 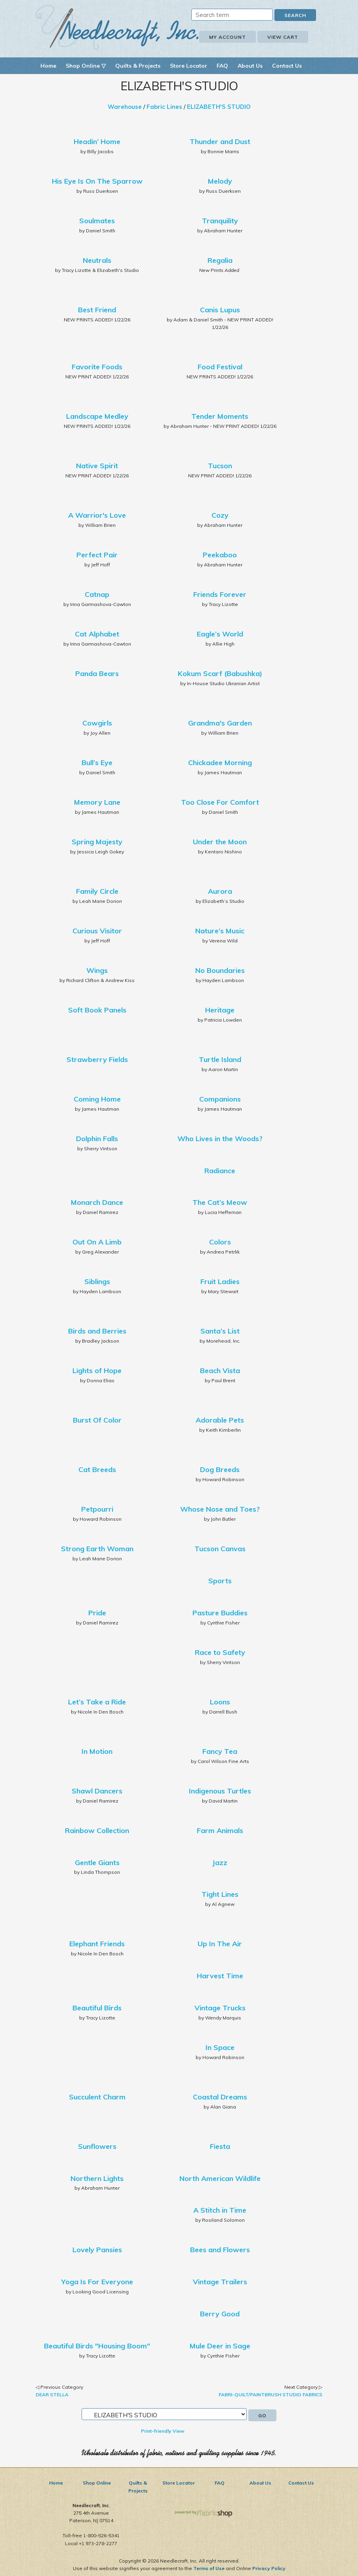 I want to click on Kokum Scarf (Babushka), so click(x=220, y=673).